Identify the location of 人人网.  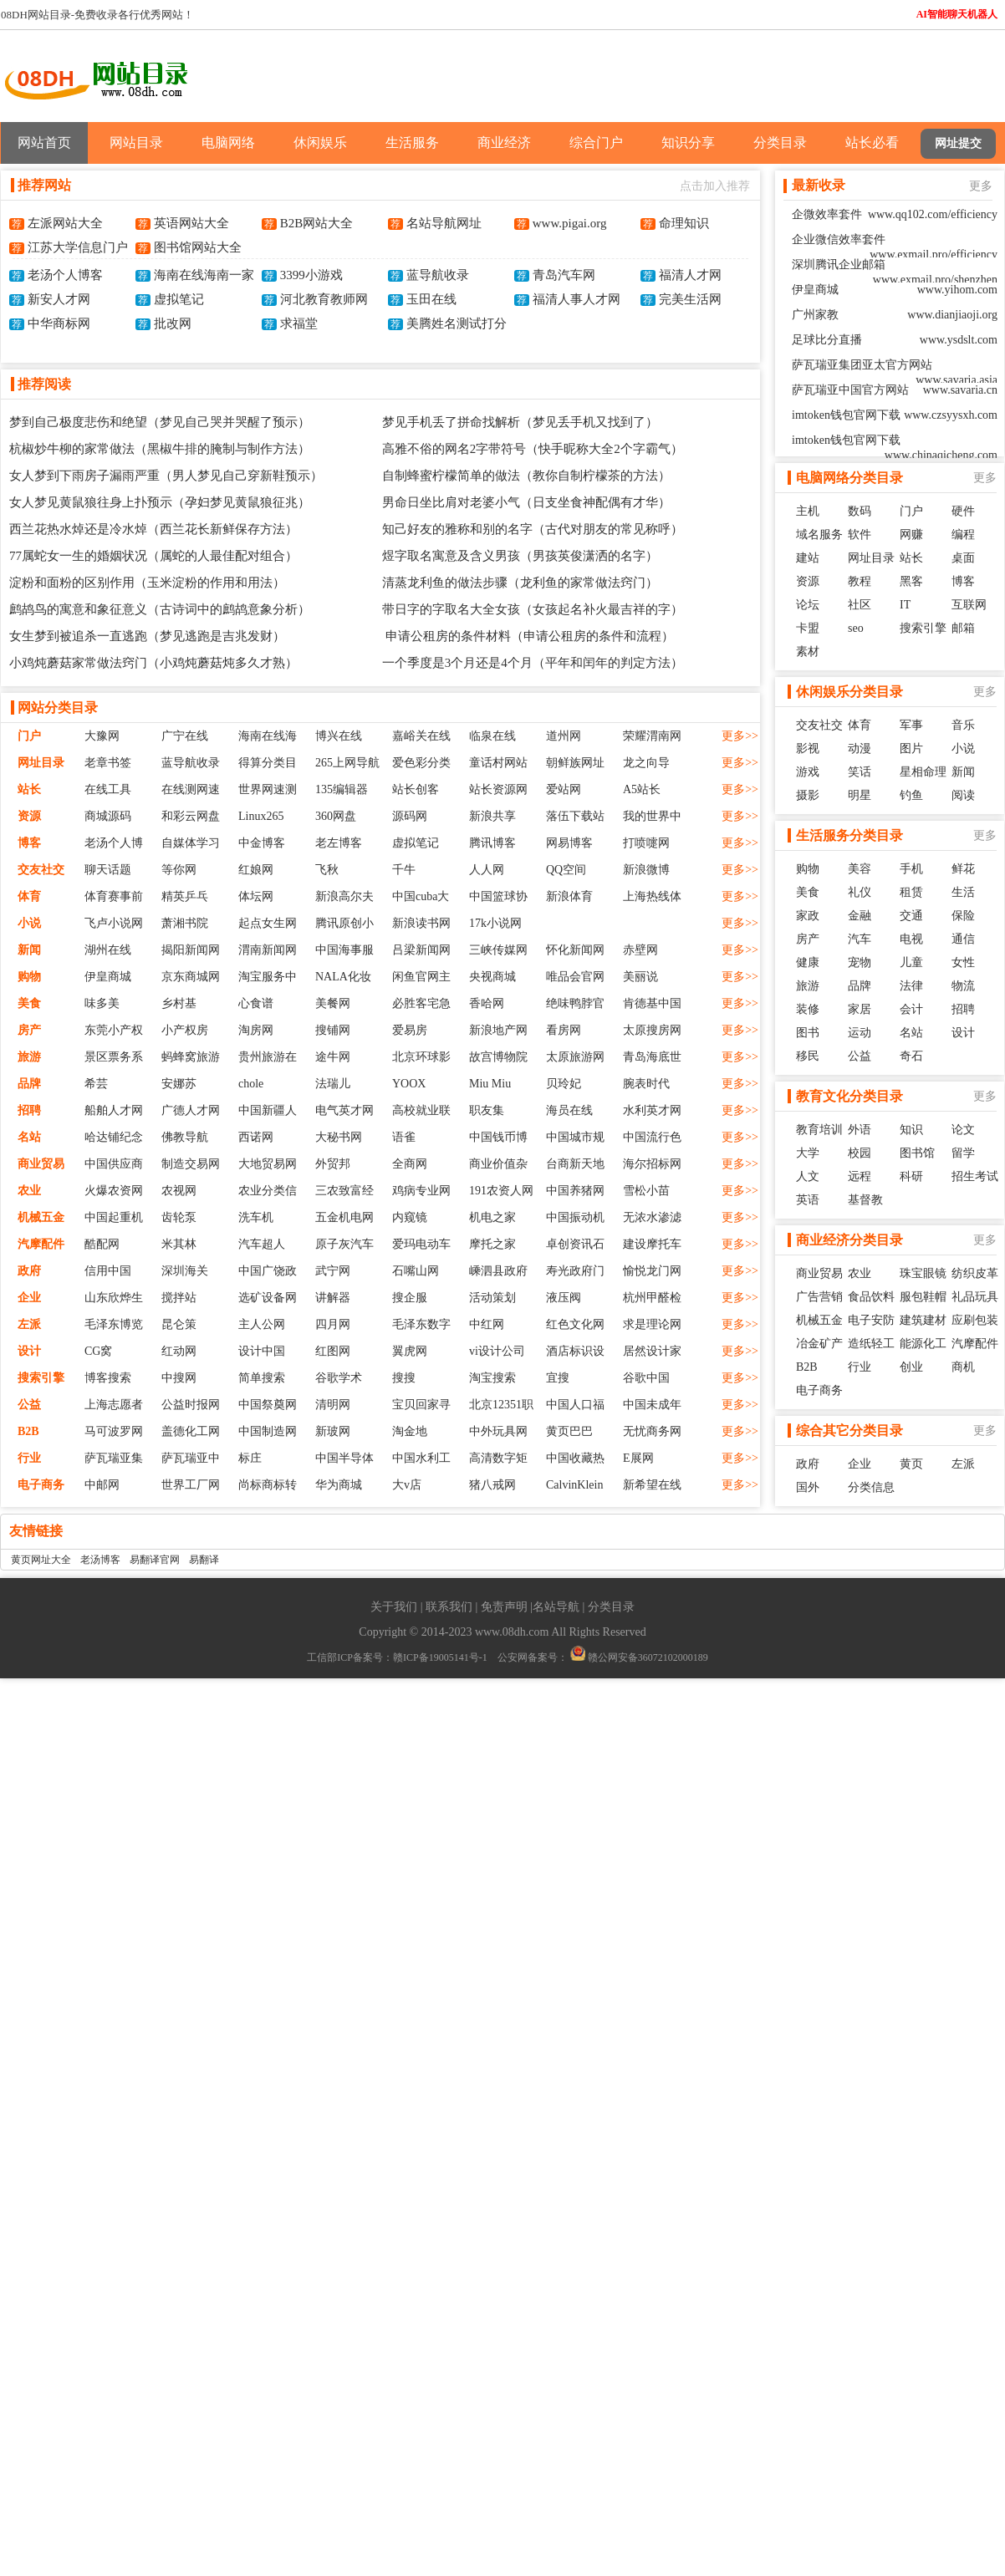
(486, 869).